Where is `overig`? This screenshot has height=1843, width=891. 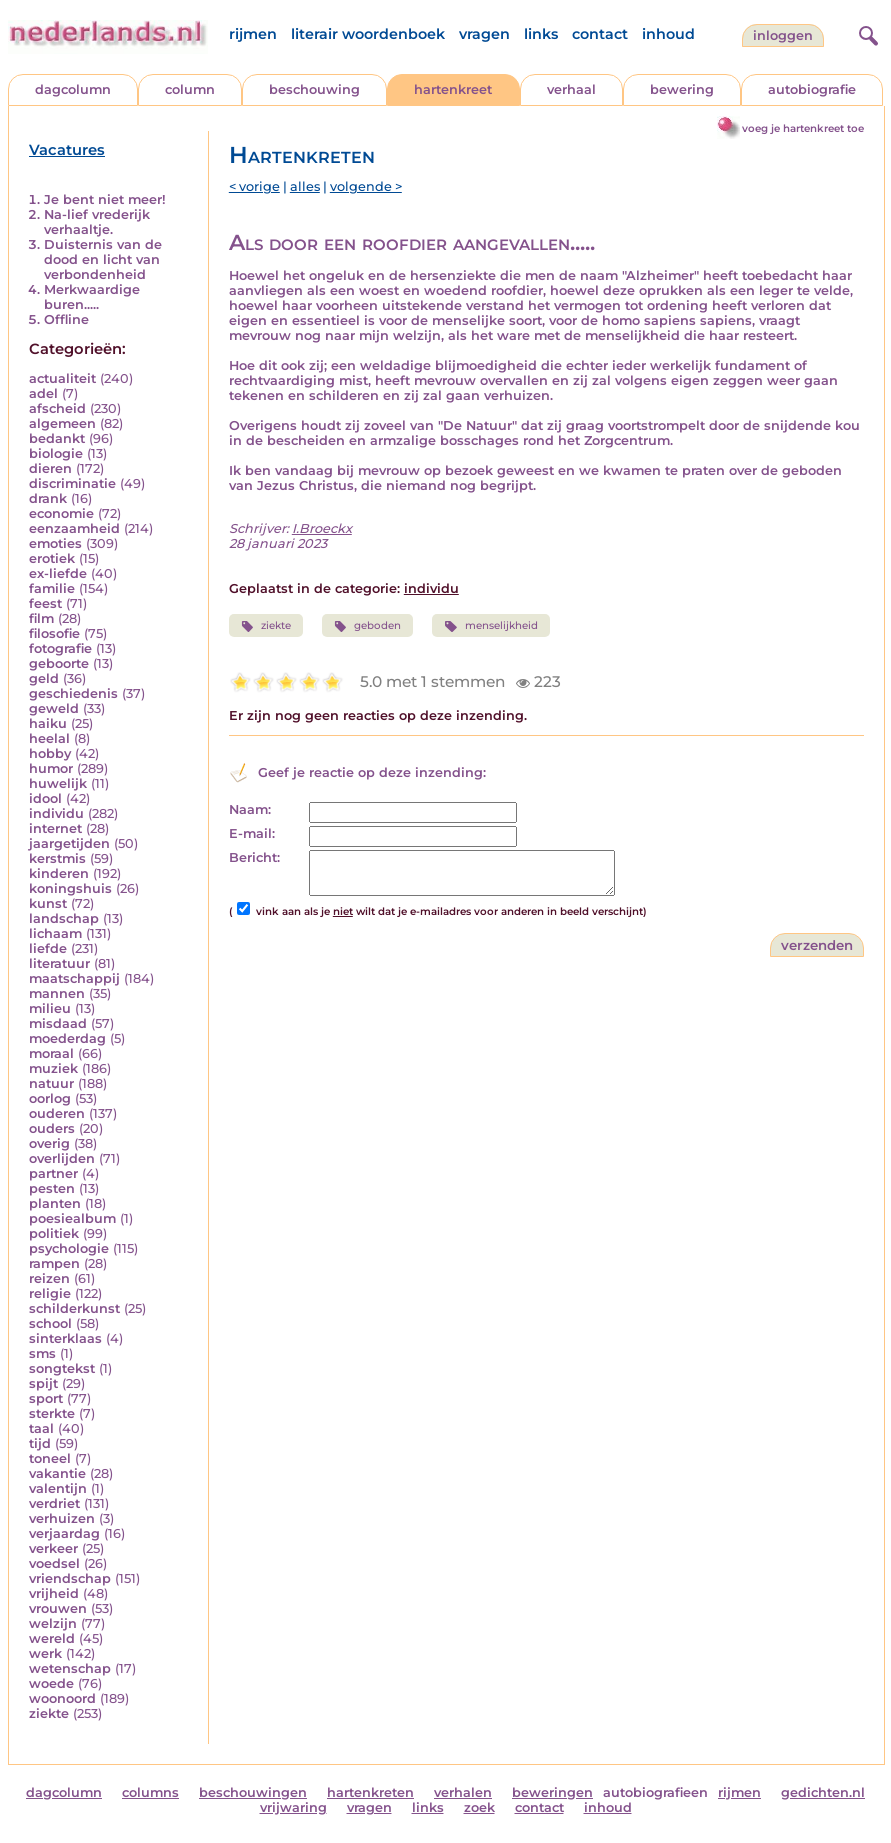
overig is located at coordinates (49, 1143).